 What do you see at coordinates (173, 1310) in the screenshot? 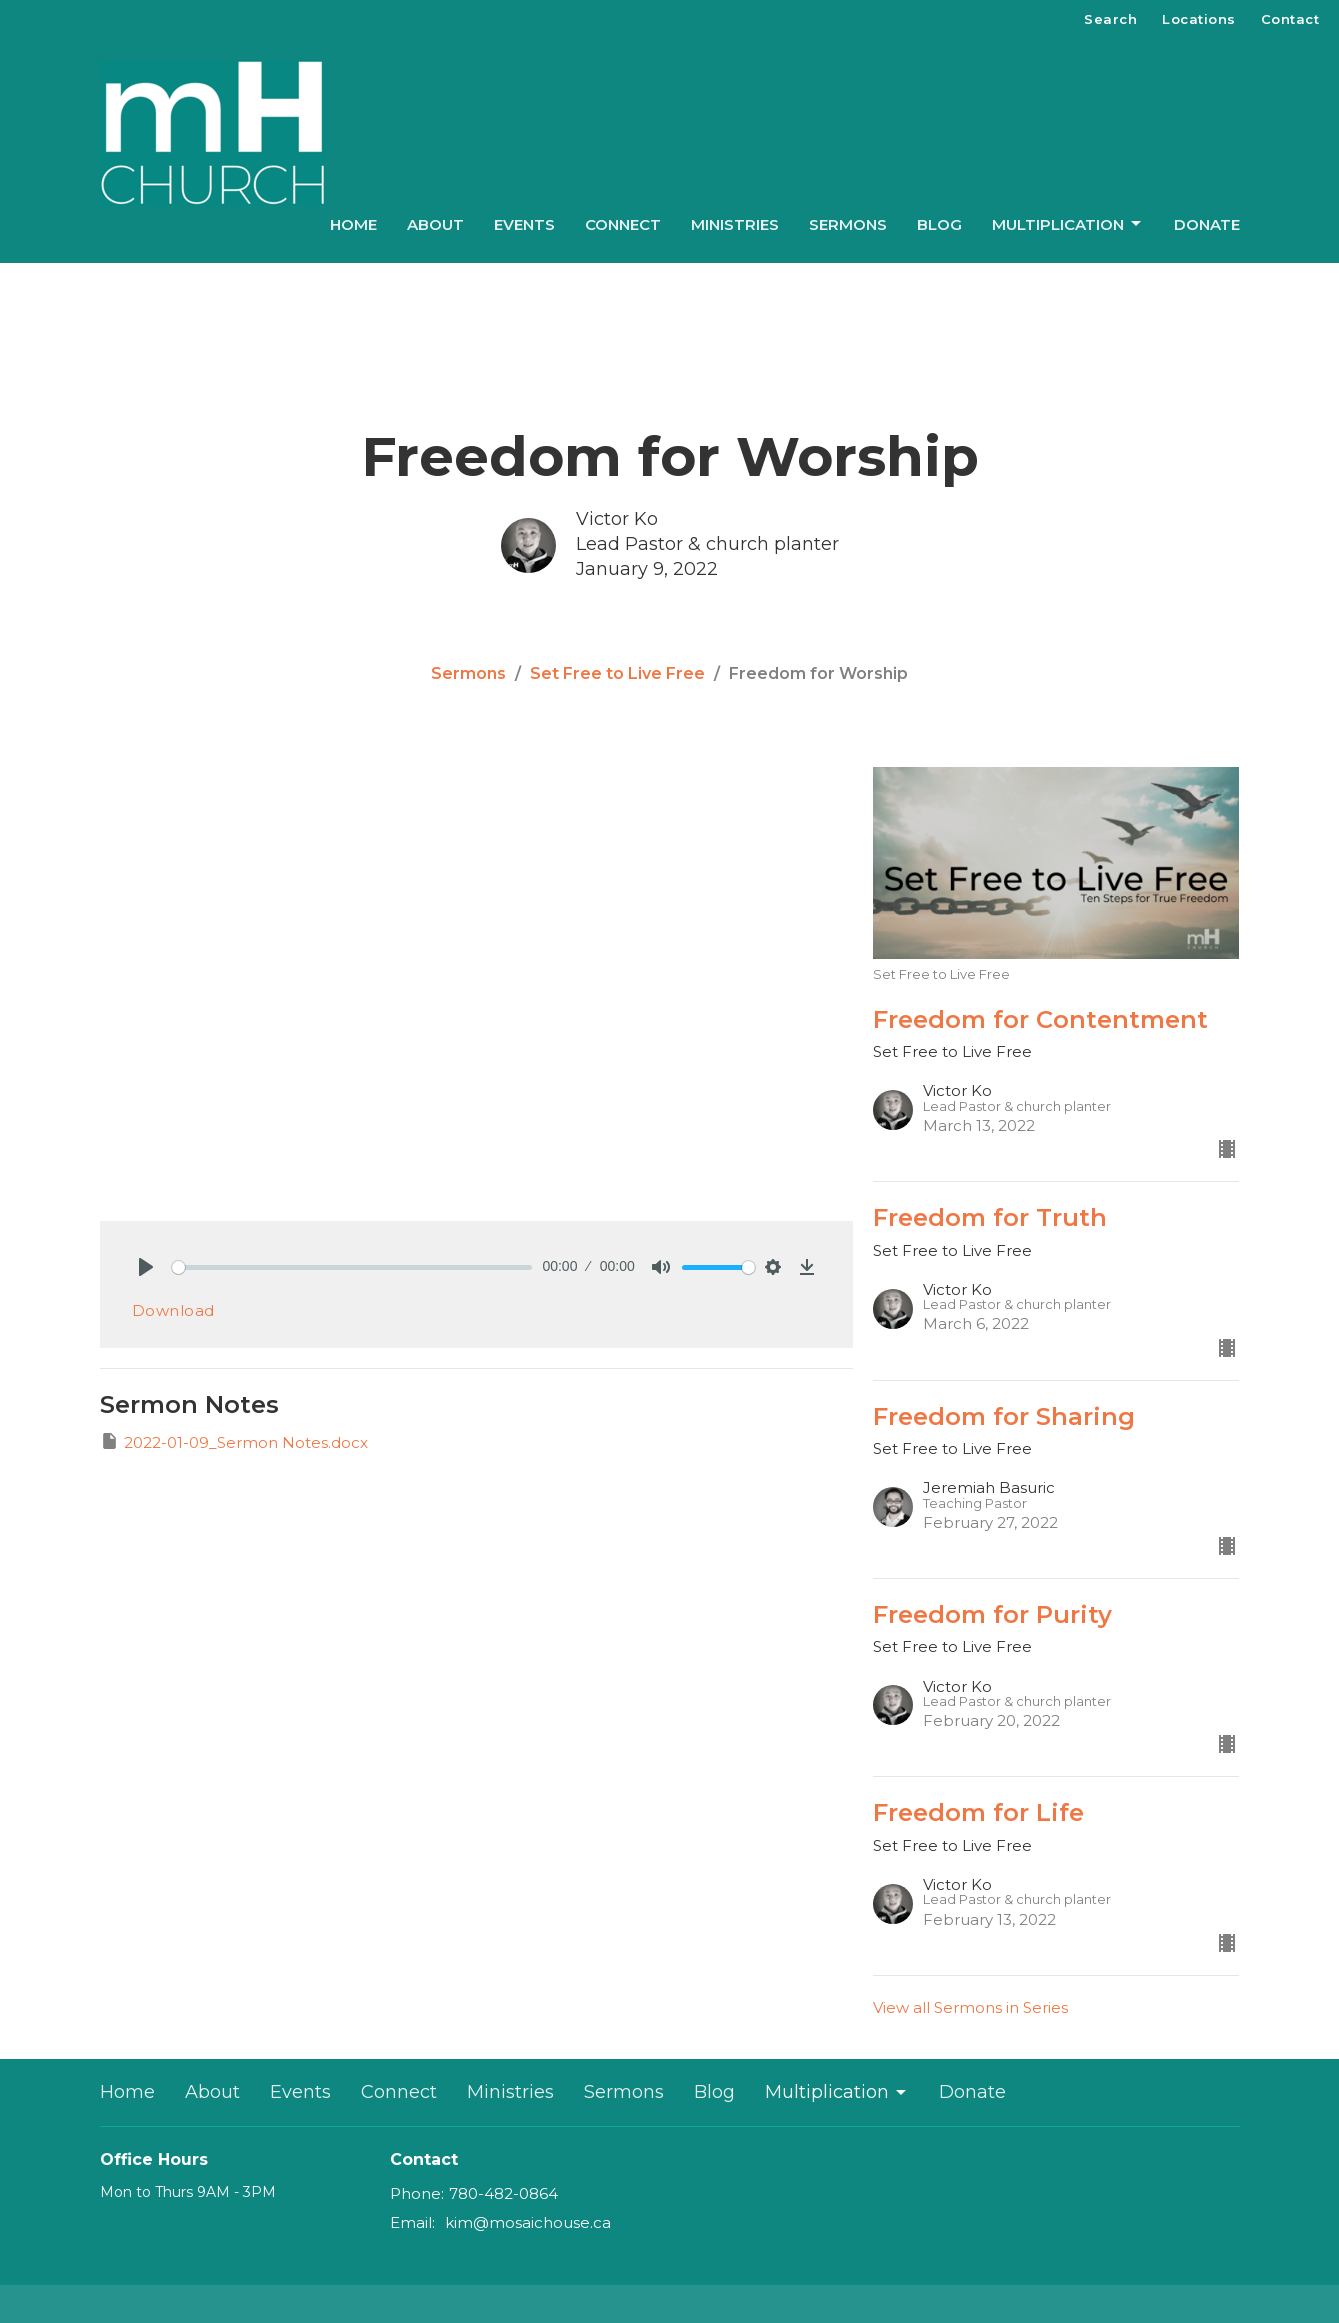
I see `Download` at bounding box center [173, 1310].